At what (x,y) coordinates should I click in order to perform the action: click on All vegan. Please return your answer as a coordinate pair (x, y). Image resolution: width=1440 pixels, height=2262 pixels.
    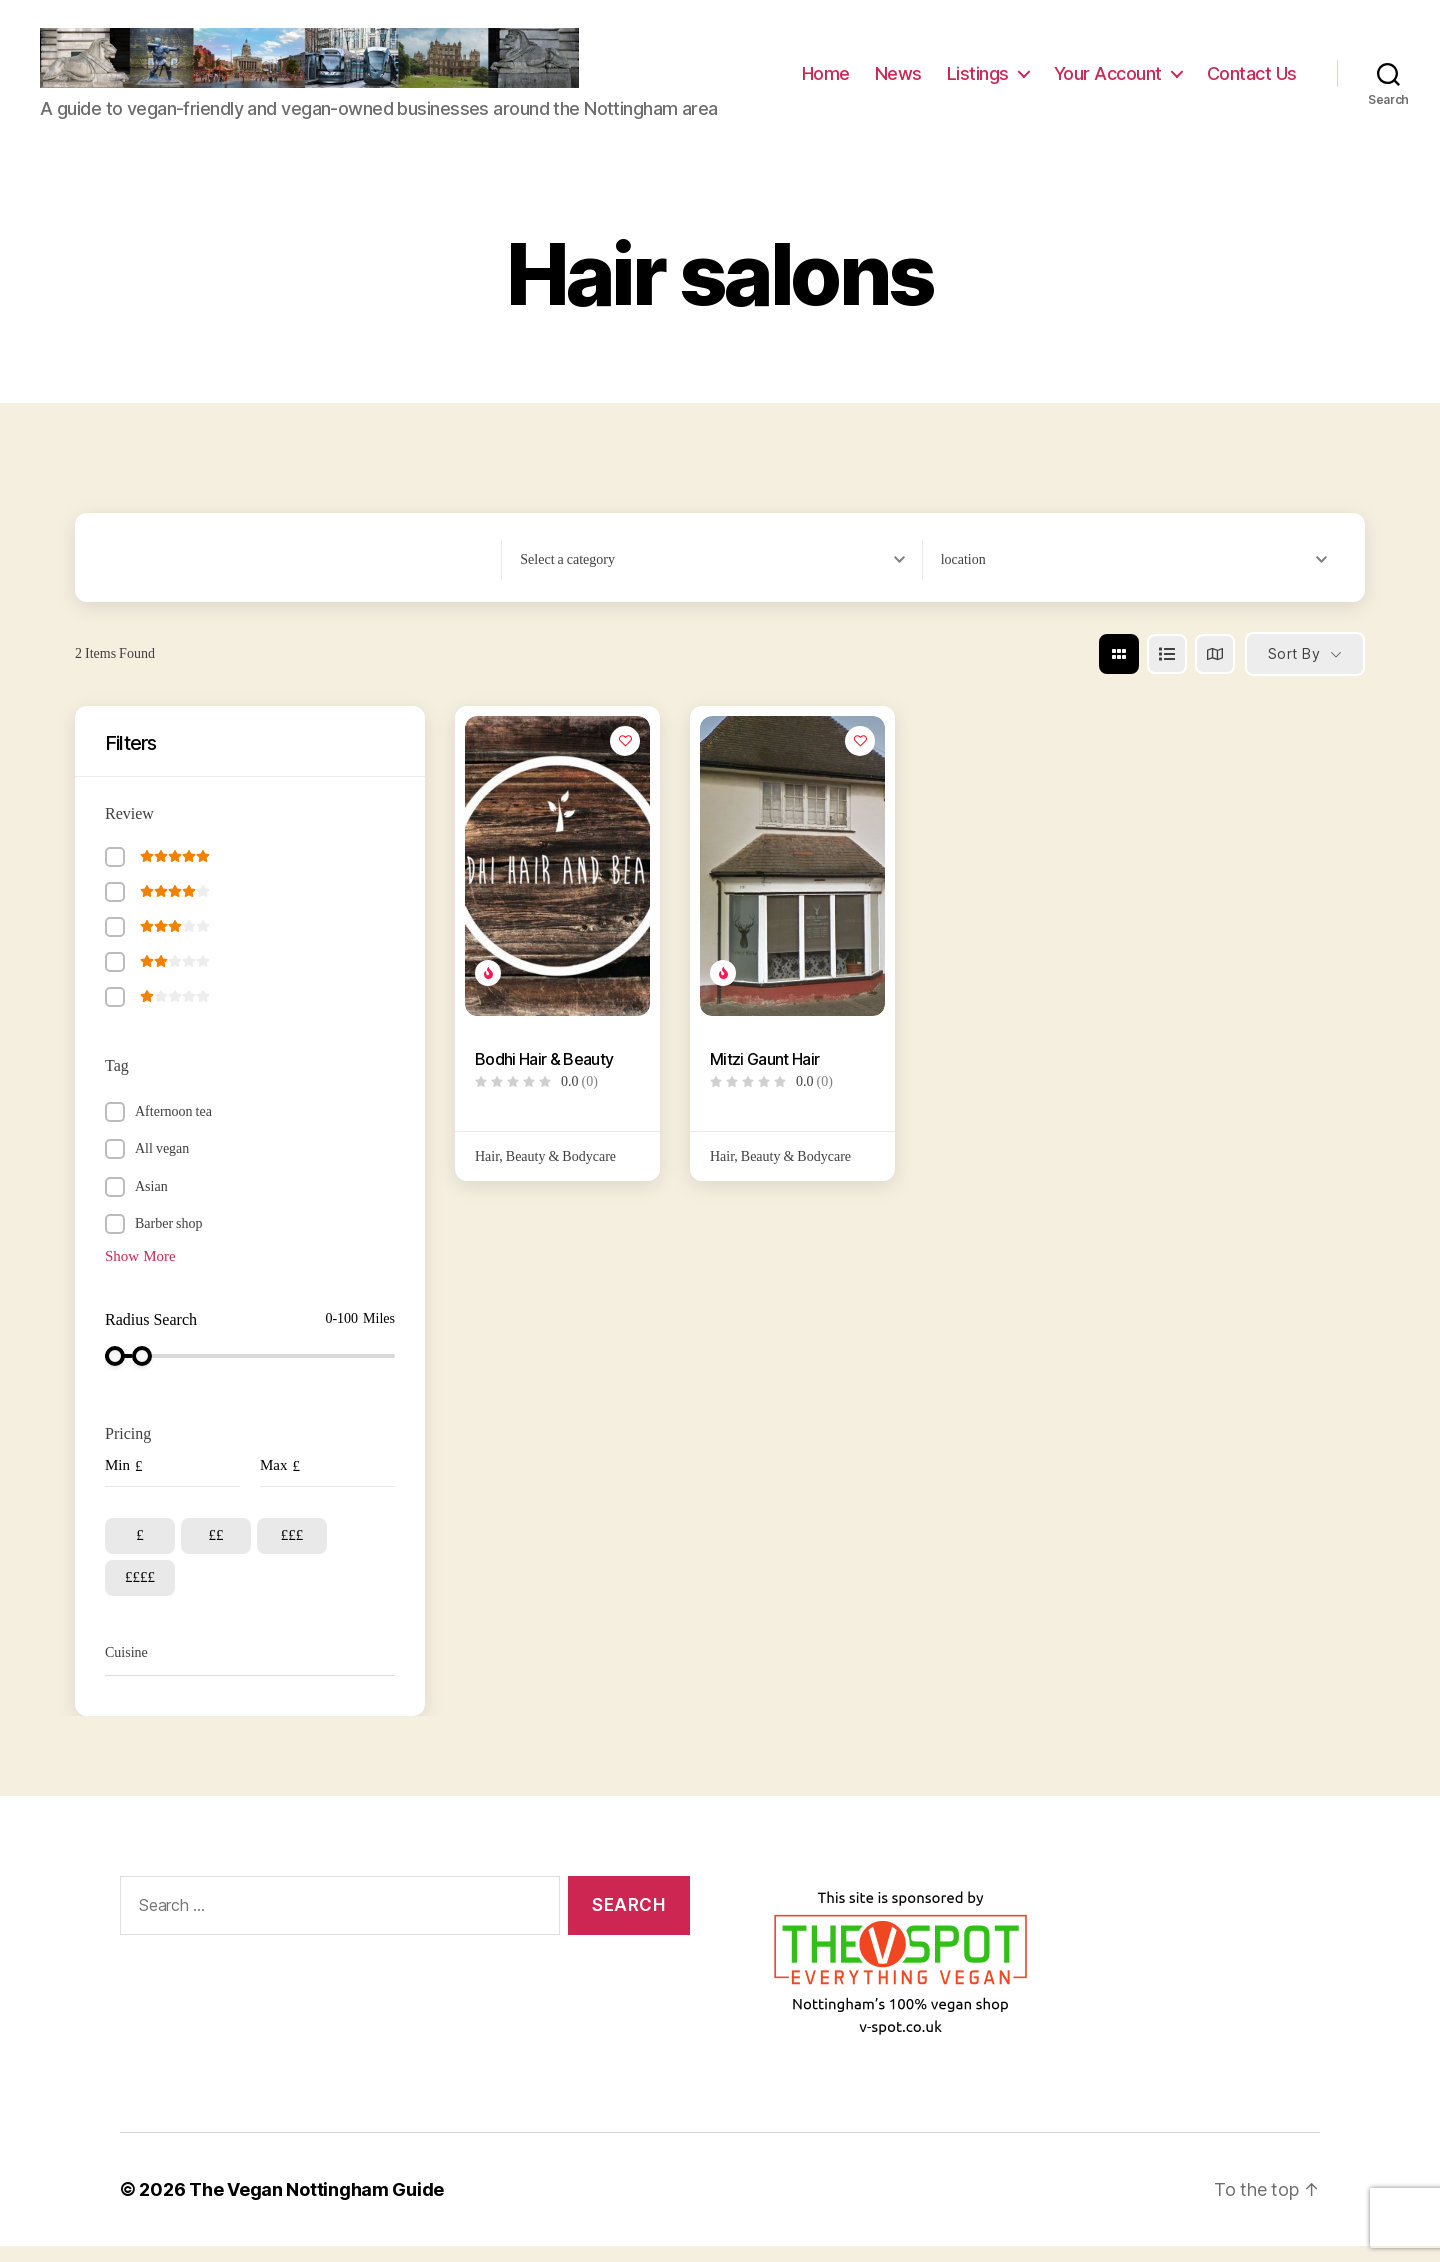
    Looking at the image, I should click on (162, 1164).